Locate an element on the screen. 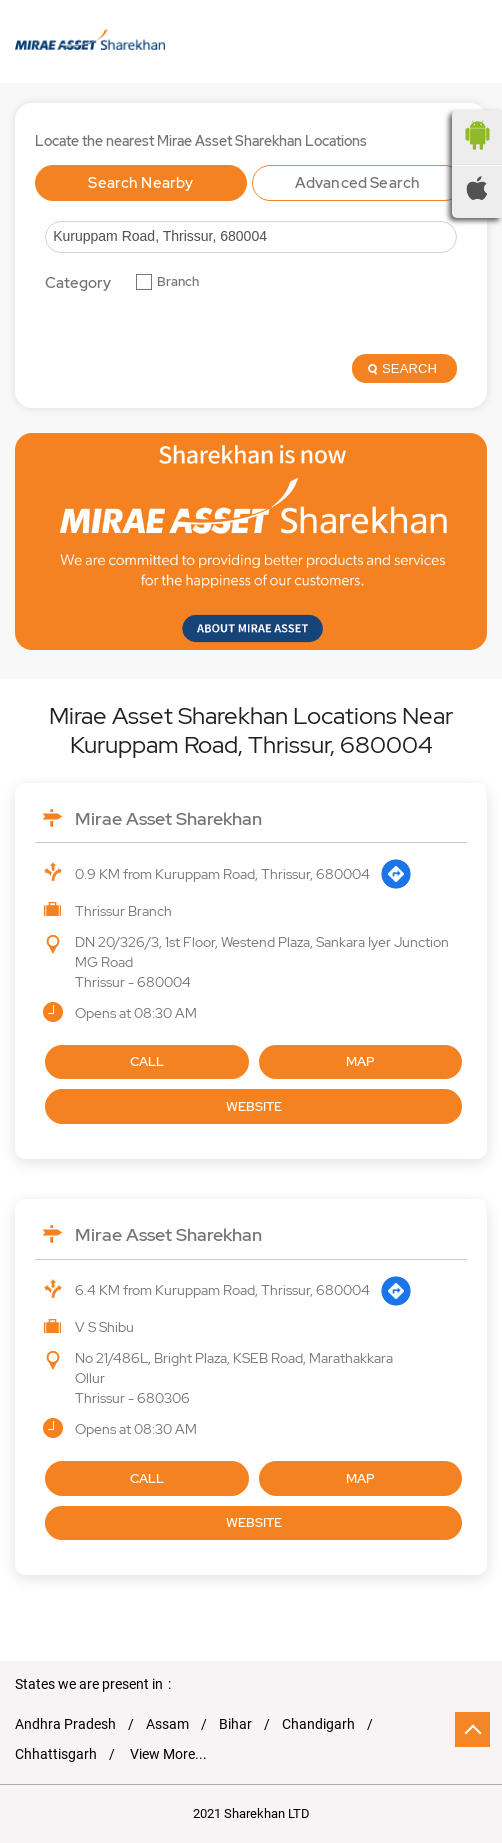 The width and height of the screenshot is (502, 1843). Mirae Asset Sharekhan is located at coordinates (168, 818).